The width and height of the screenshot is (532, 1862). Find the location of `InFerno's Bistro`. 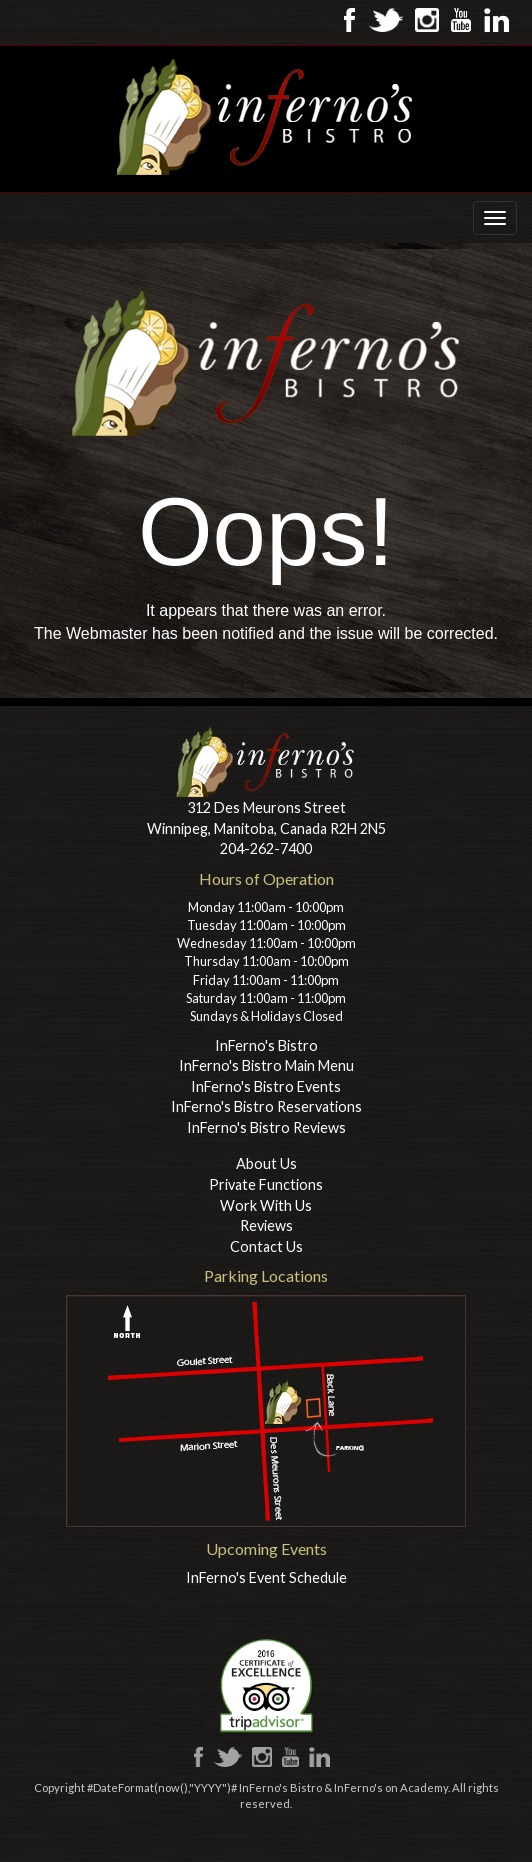

InFerno's Bistro is located at coordinates (266, 1045).